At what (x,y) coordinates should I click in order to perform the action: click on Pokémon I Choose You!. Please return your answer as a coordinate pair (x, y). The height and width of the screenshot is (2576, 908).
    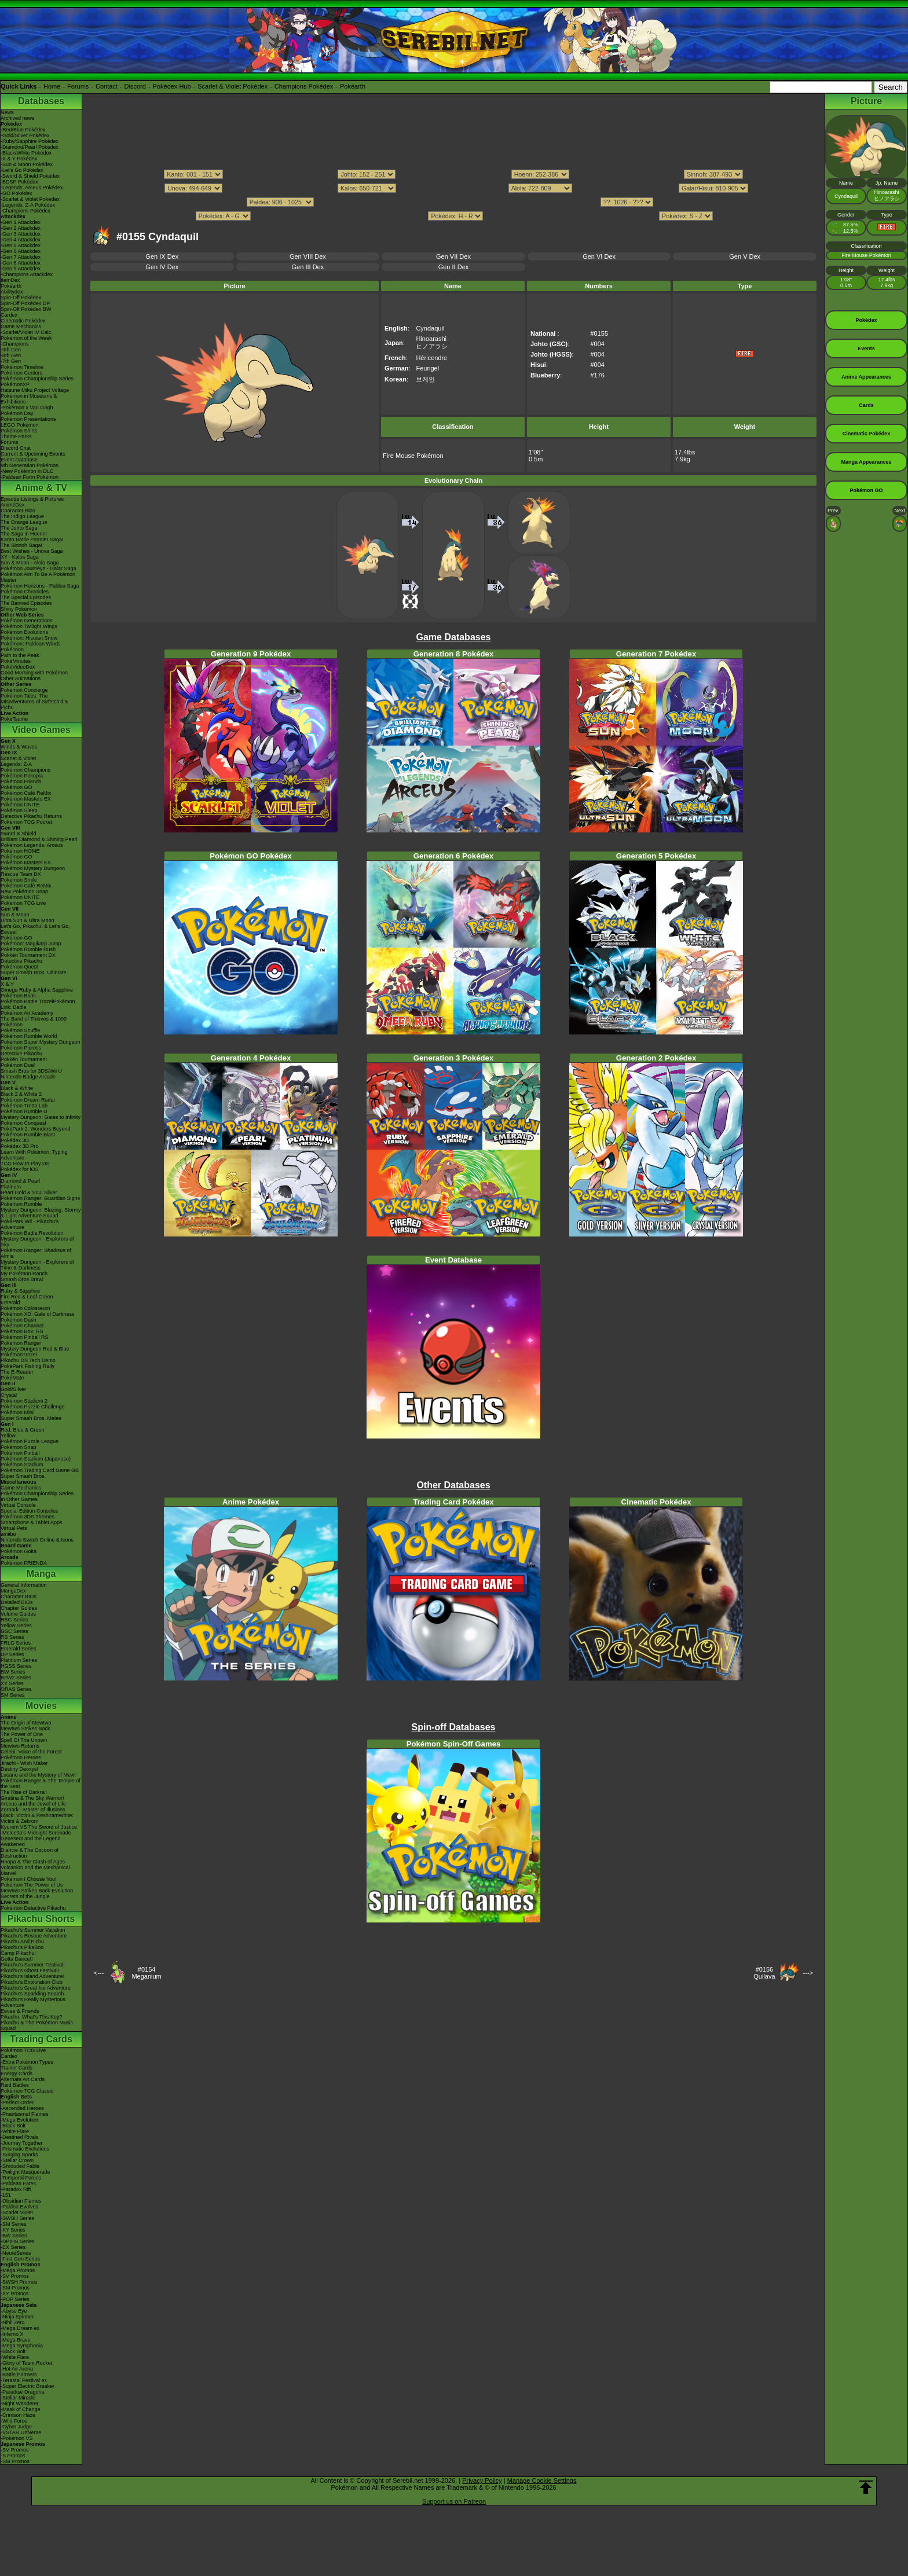
    Looking at the image, I should click on (29, 1879).